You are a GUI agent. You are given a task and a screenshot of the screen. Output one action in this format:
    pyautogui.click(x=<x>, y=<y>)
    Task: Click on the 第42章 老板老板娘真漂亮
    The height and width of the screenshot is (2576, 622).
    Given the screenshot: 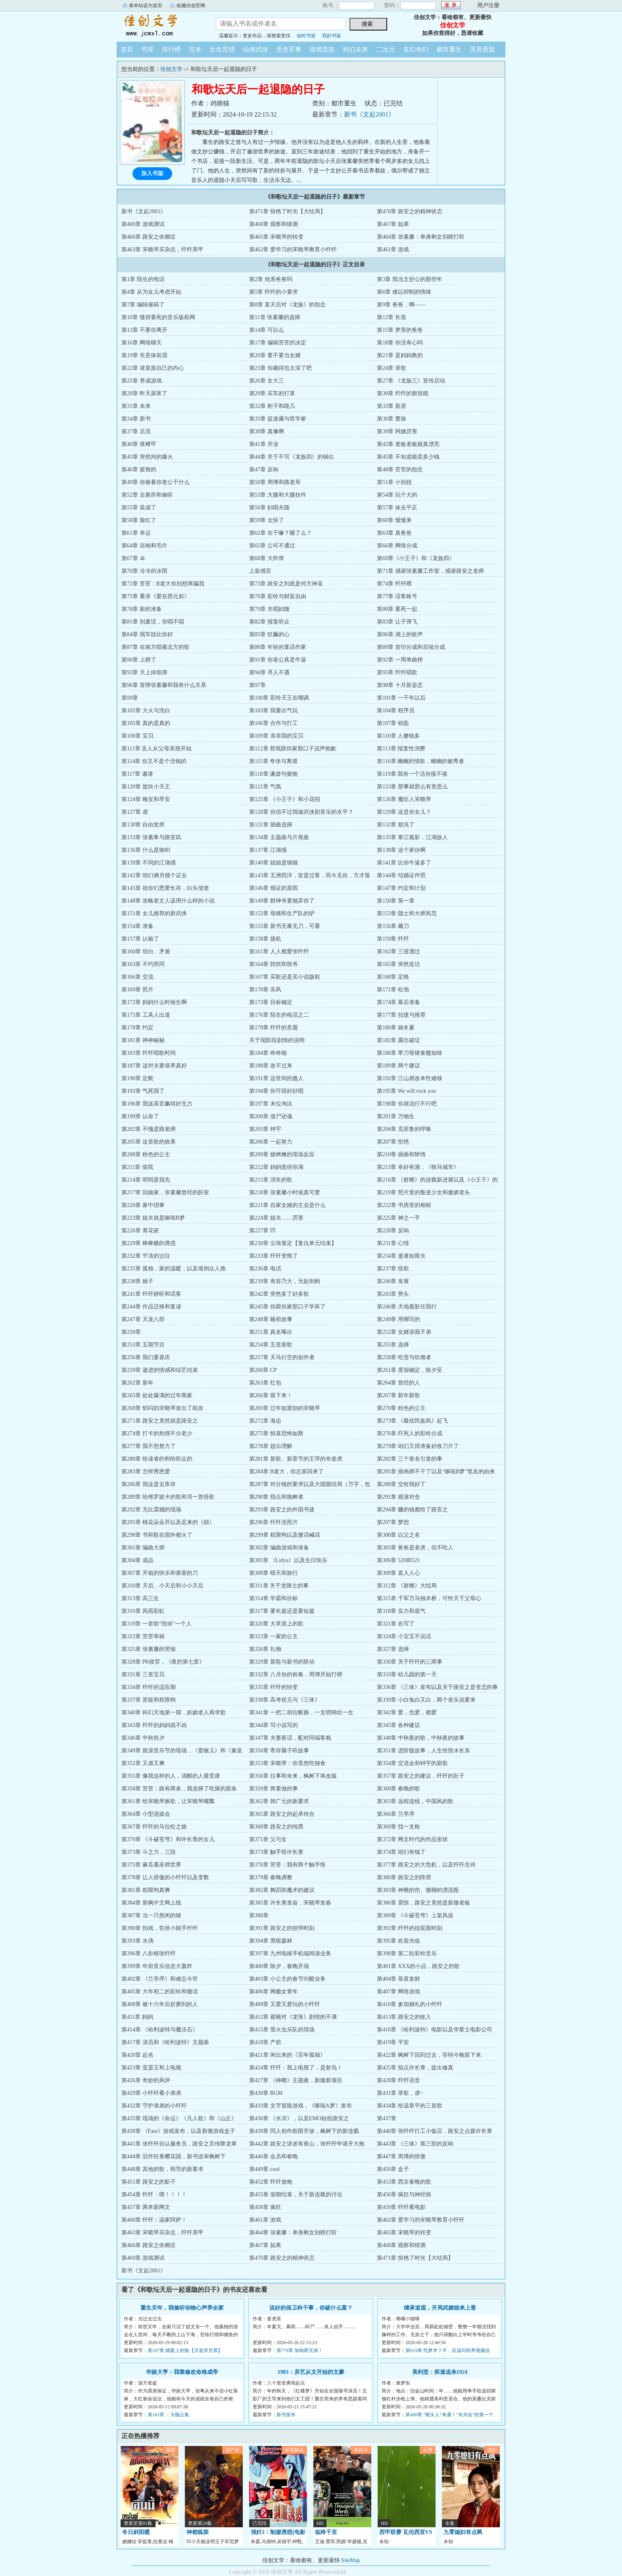 What is the action you would take?
    pyautogui.click(x=408, y=444)
    